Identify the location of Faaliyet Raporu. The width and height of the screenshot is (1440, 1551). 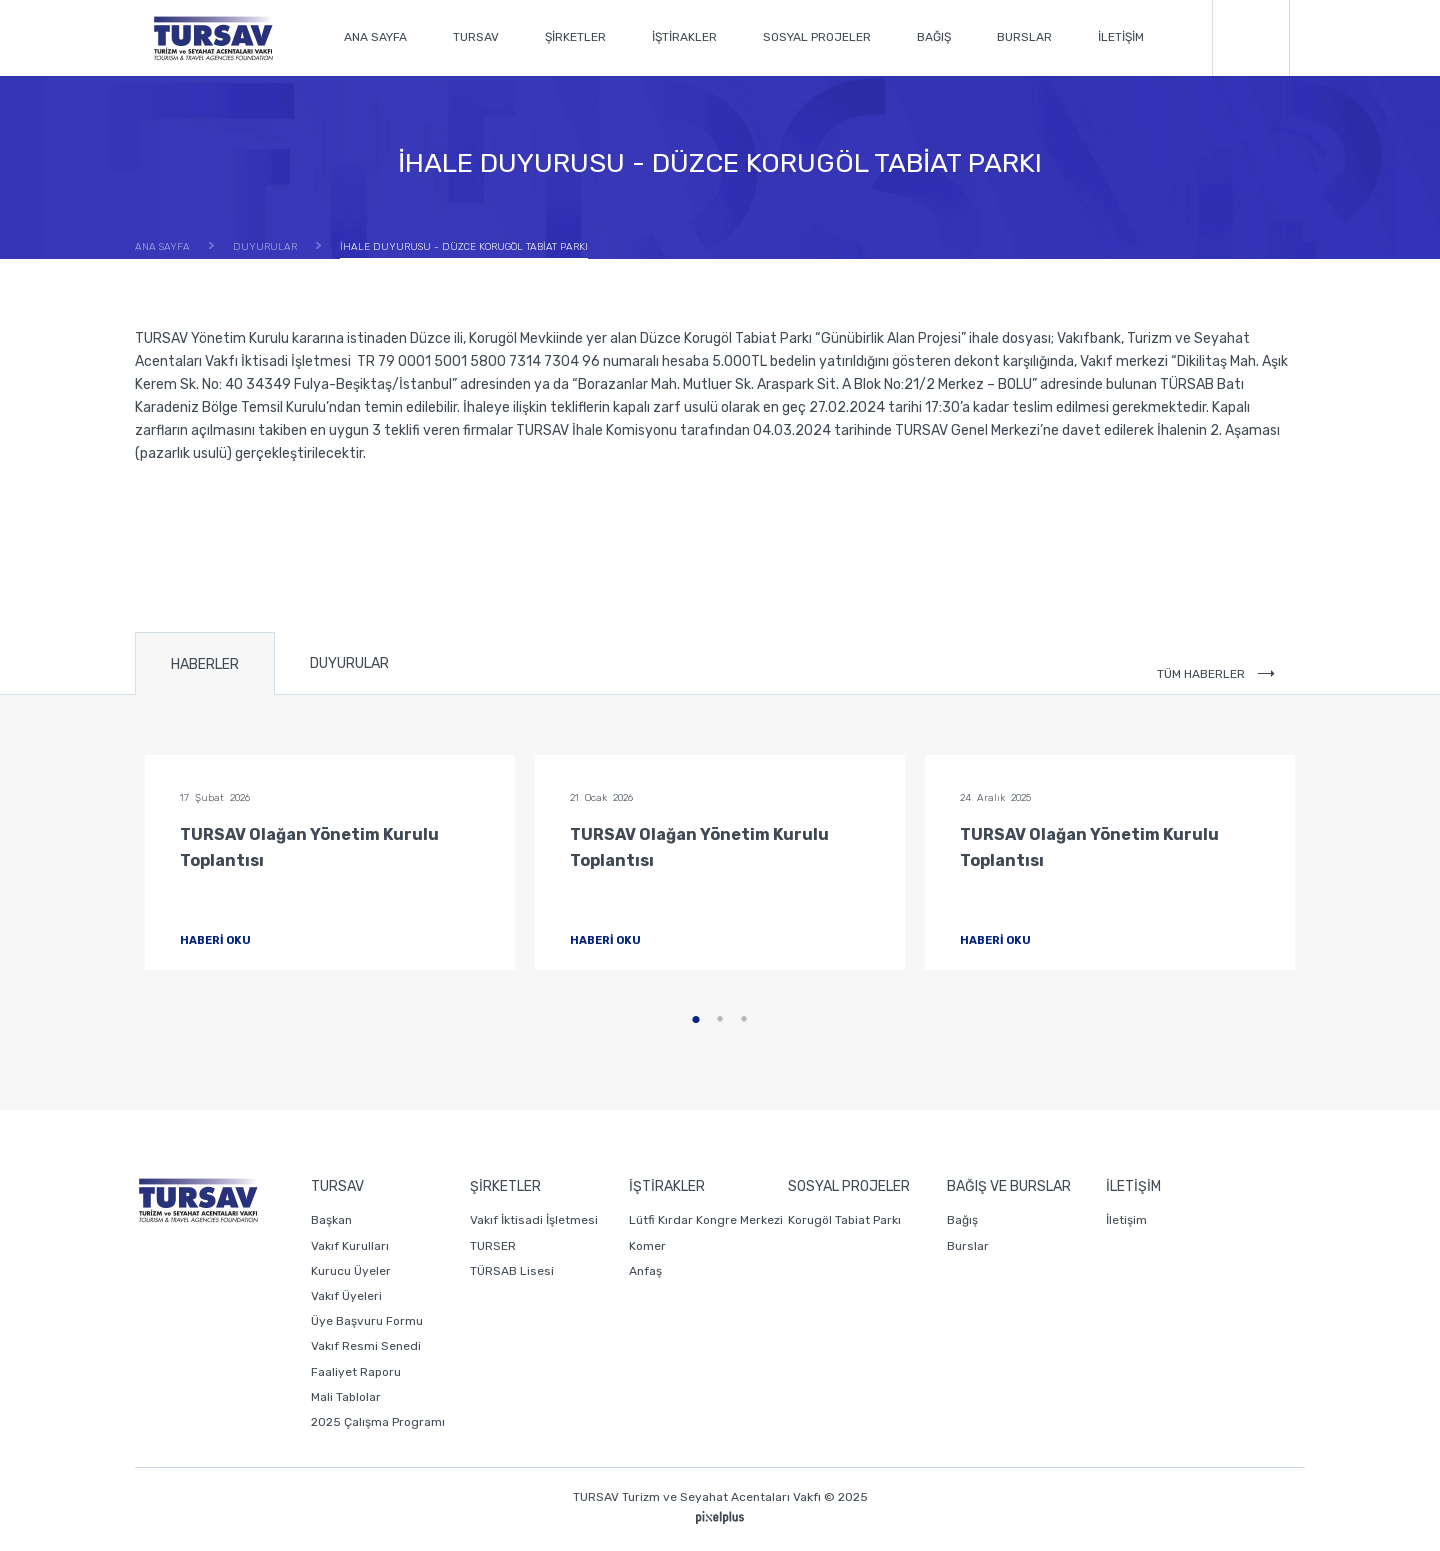
(356, 1372).